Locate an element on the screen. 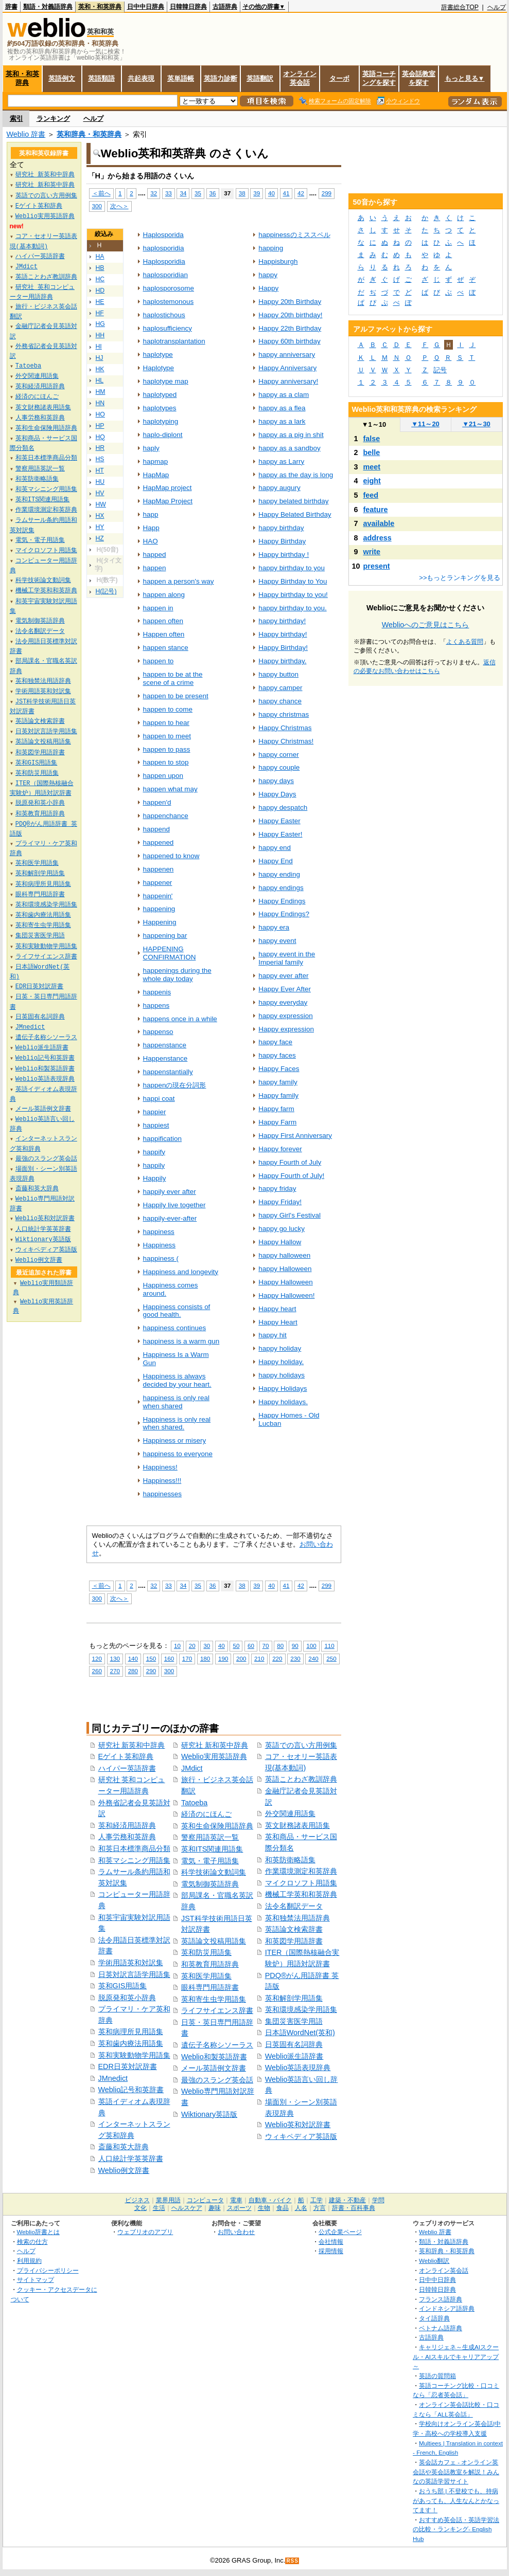 This screenshot has width=509, height=2576. 人口統計学英英辞書 is located at coordinates (130, 2158).